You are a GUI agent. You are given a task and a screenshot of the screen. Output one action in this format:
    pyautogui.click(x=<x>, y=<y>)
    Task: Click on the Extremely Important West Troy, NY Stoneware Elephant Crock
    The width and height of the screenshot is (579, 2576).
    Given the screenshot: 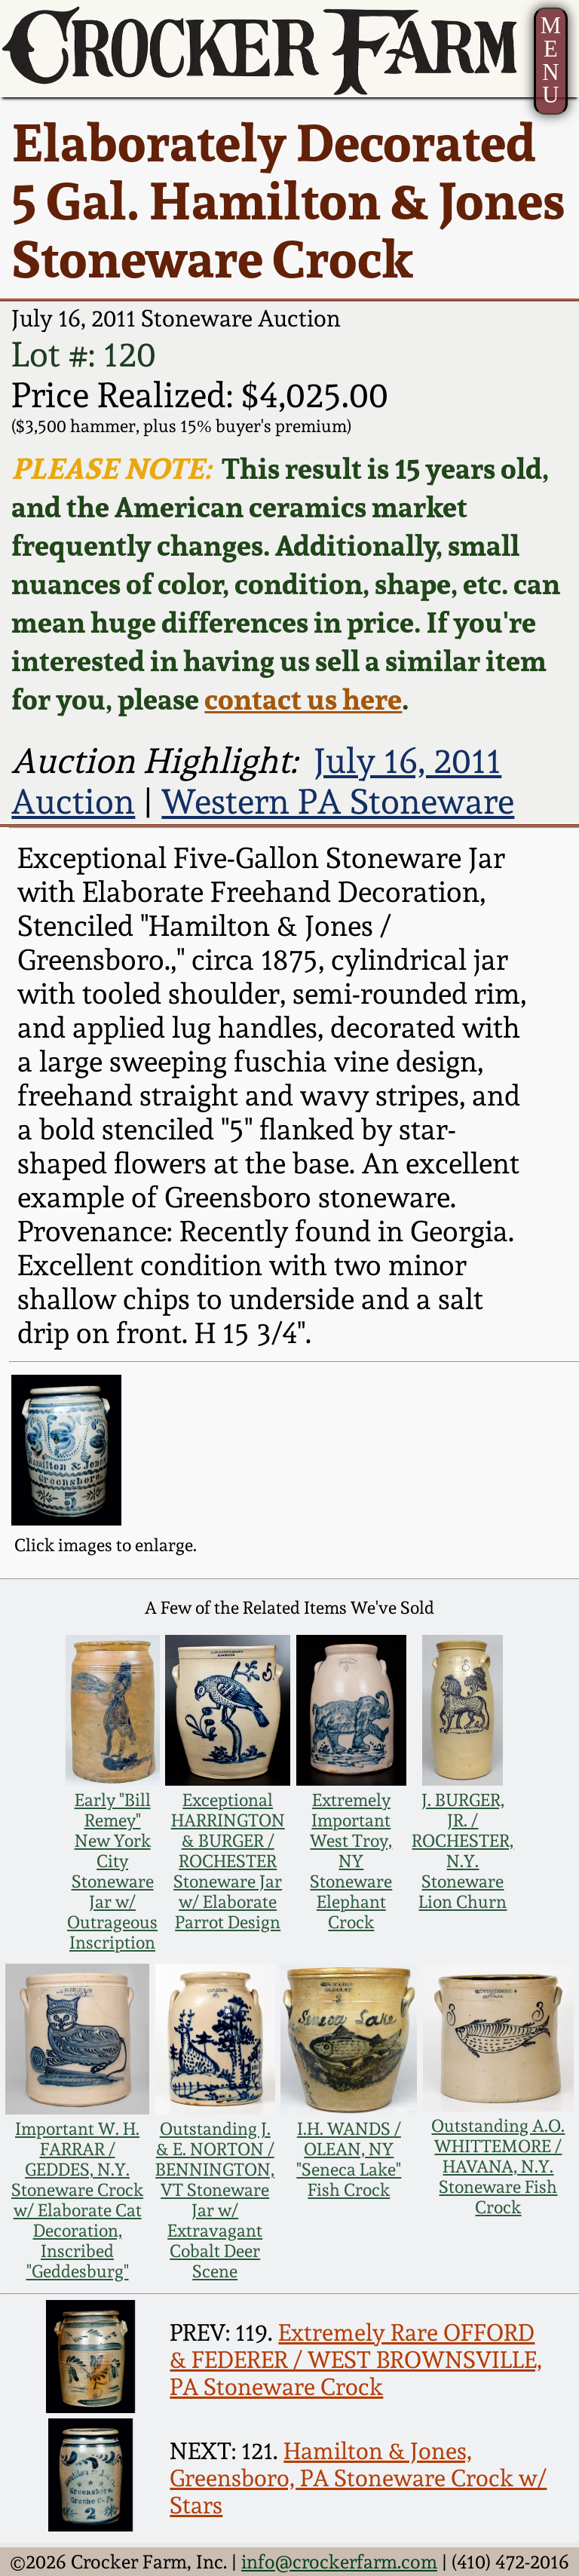 What is the action you would take?
    pyautogui.click(x=351, y=1860)
    